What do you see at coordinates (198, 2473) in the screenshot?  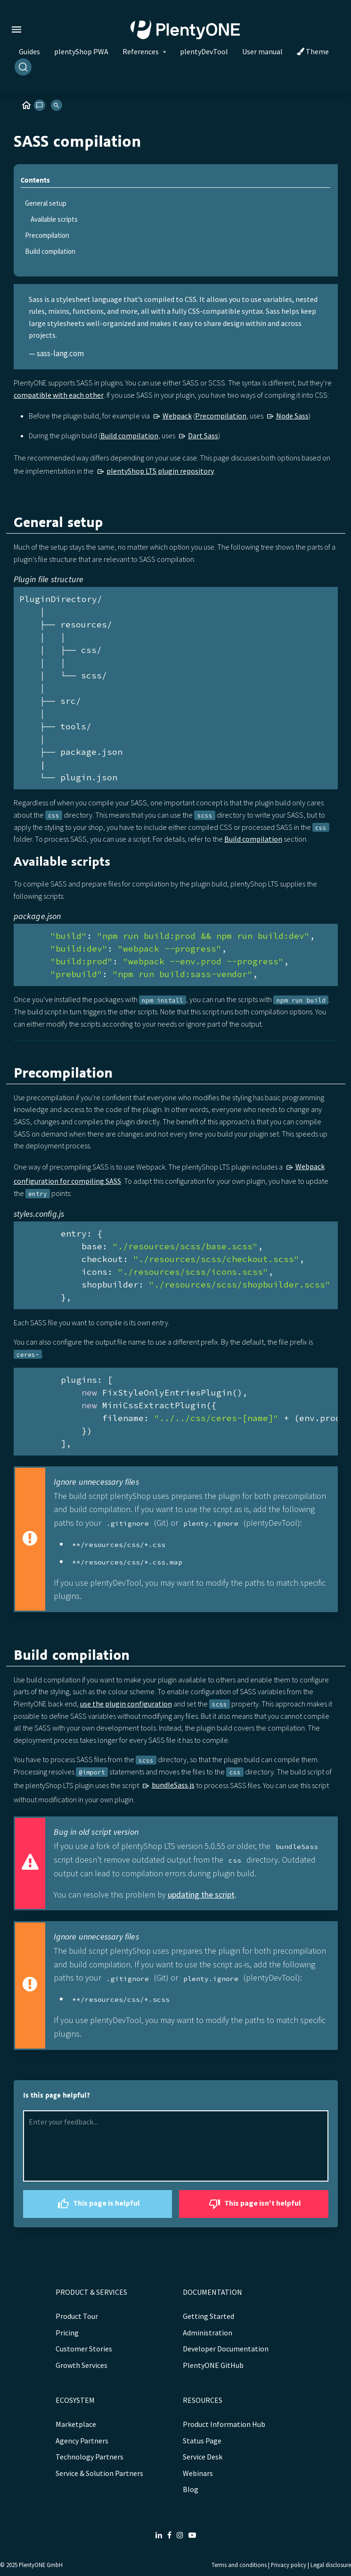 I see `Webinars` at bounding box center [198, 2473].